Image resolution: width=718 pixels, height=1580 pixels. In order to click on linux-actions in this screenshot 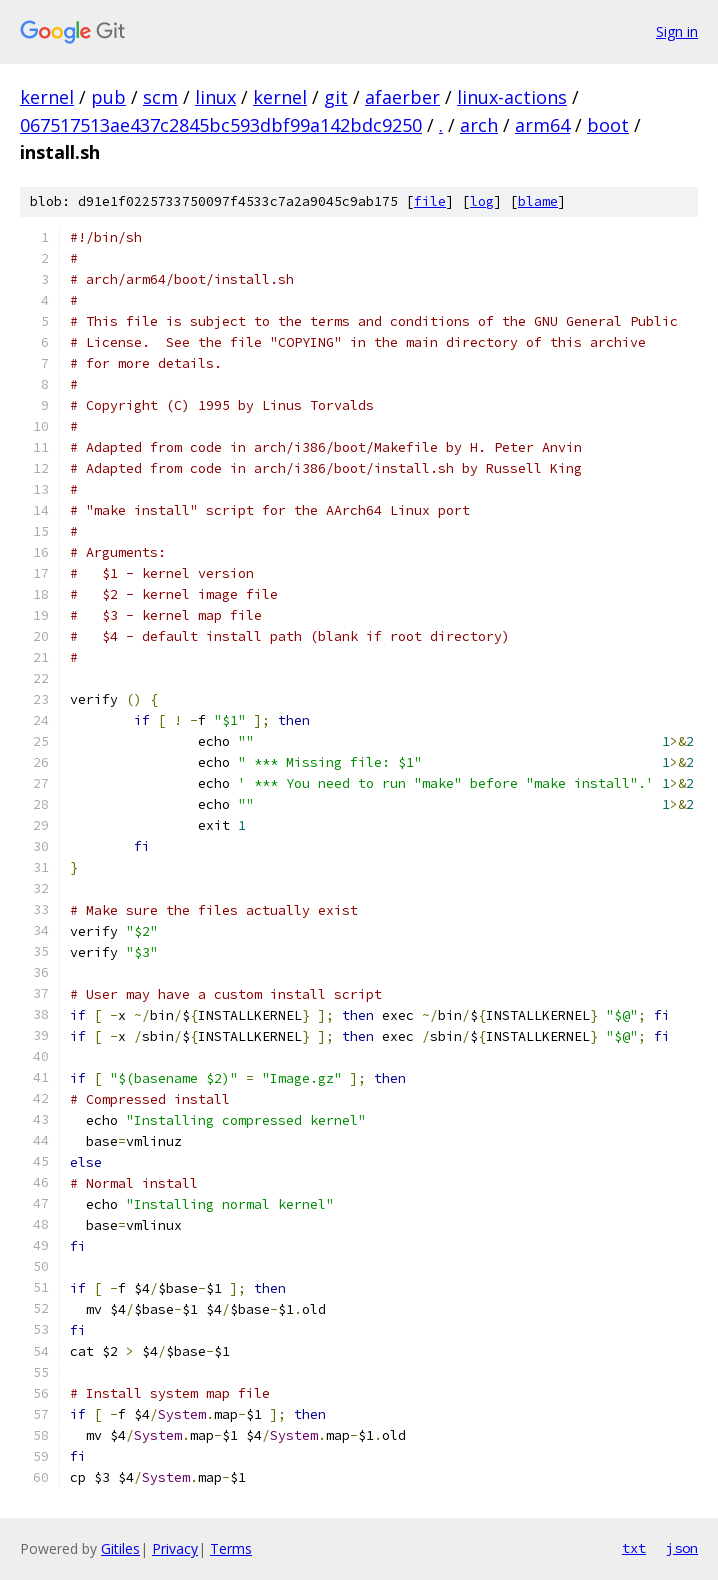, I will do `click(512, 97)`.